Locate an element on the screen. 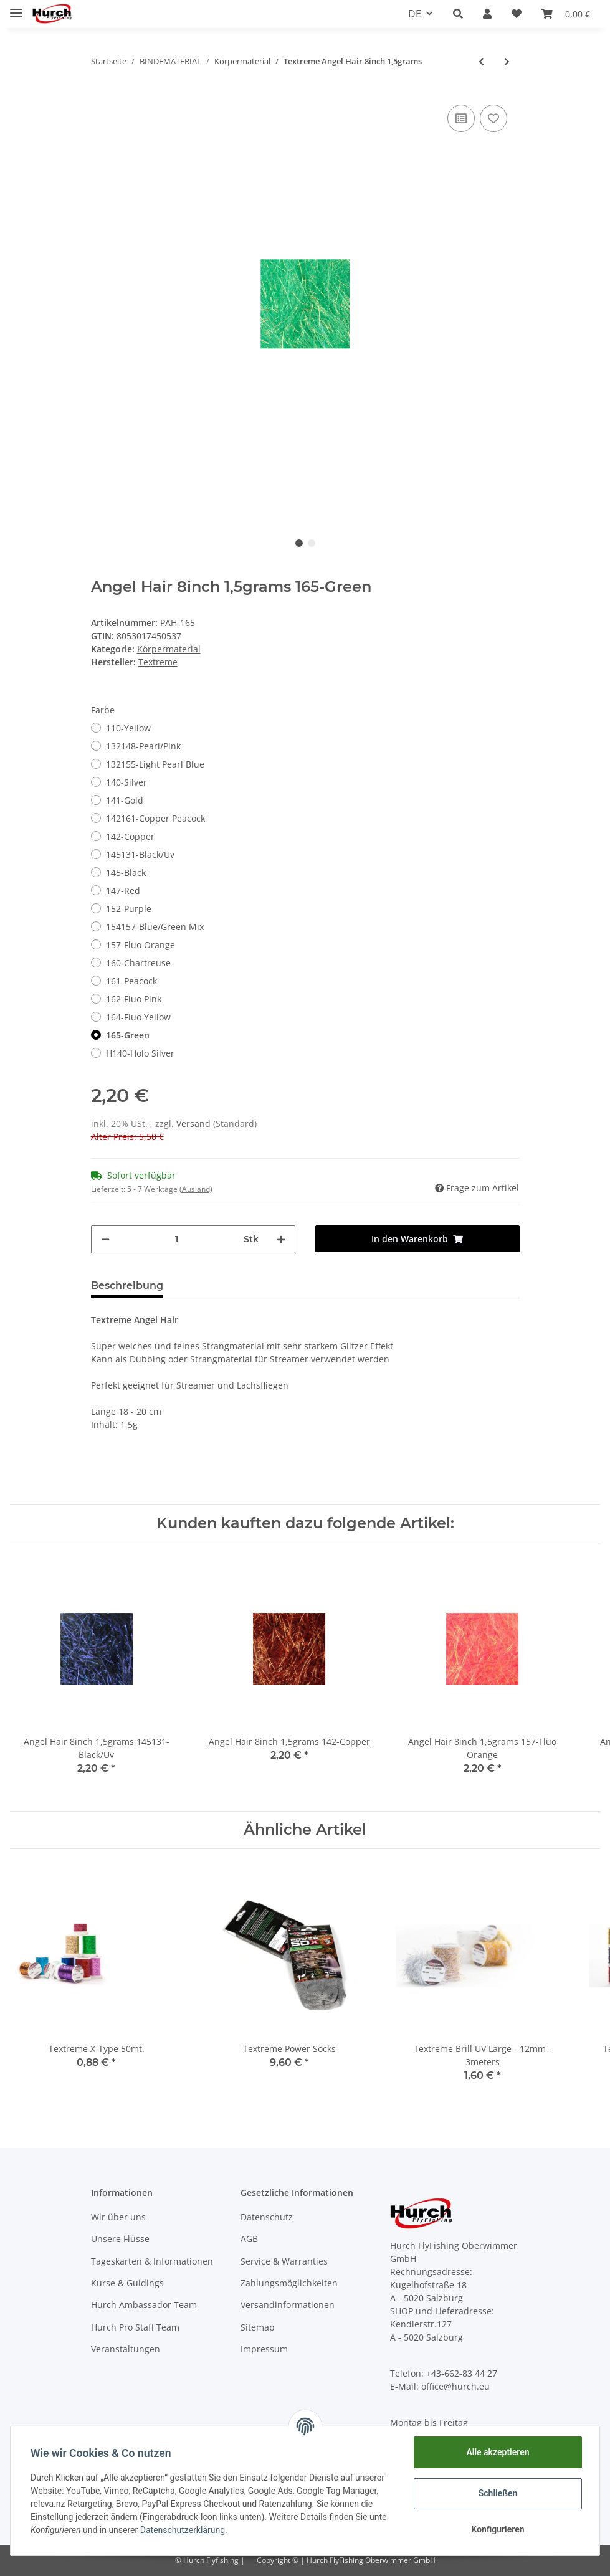  157-Fluo Orange is located at coordinates (140, 945).